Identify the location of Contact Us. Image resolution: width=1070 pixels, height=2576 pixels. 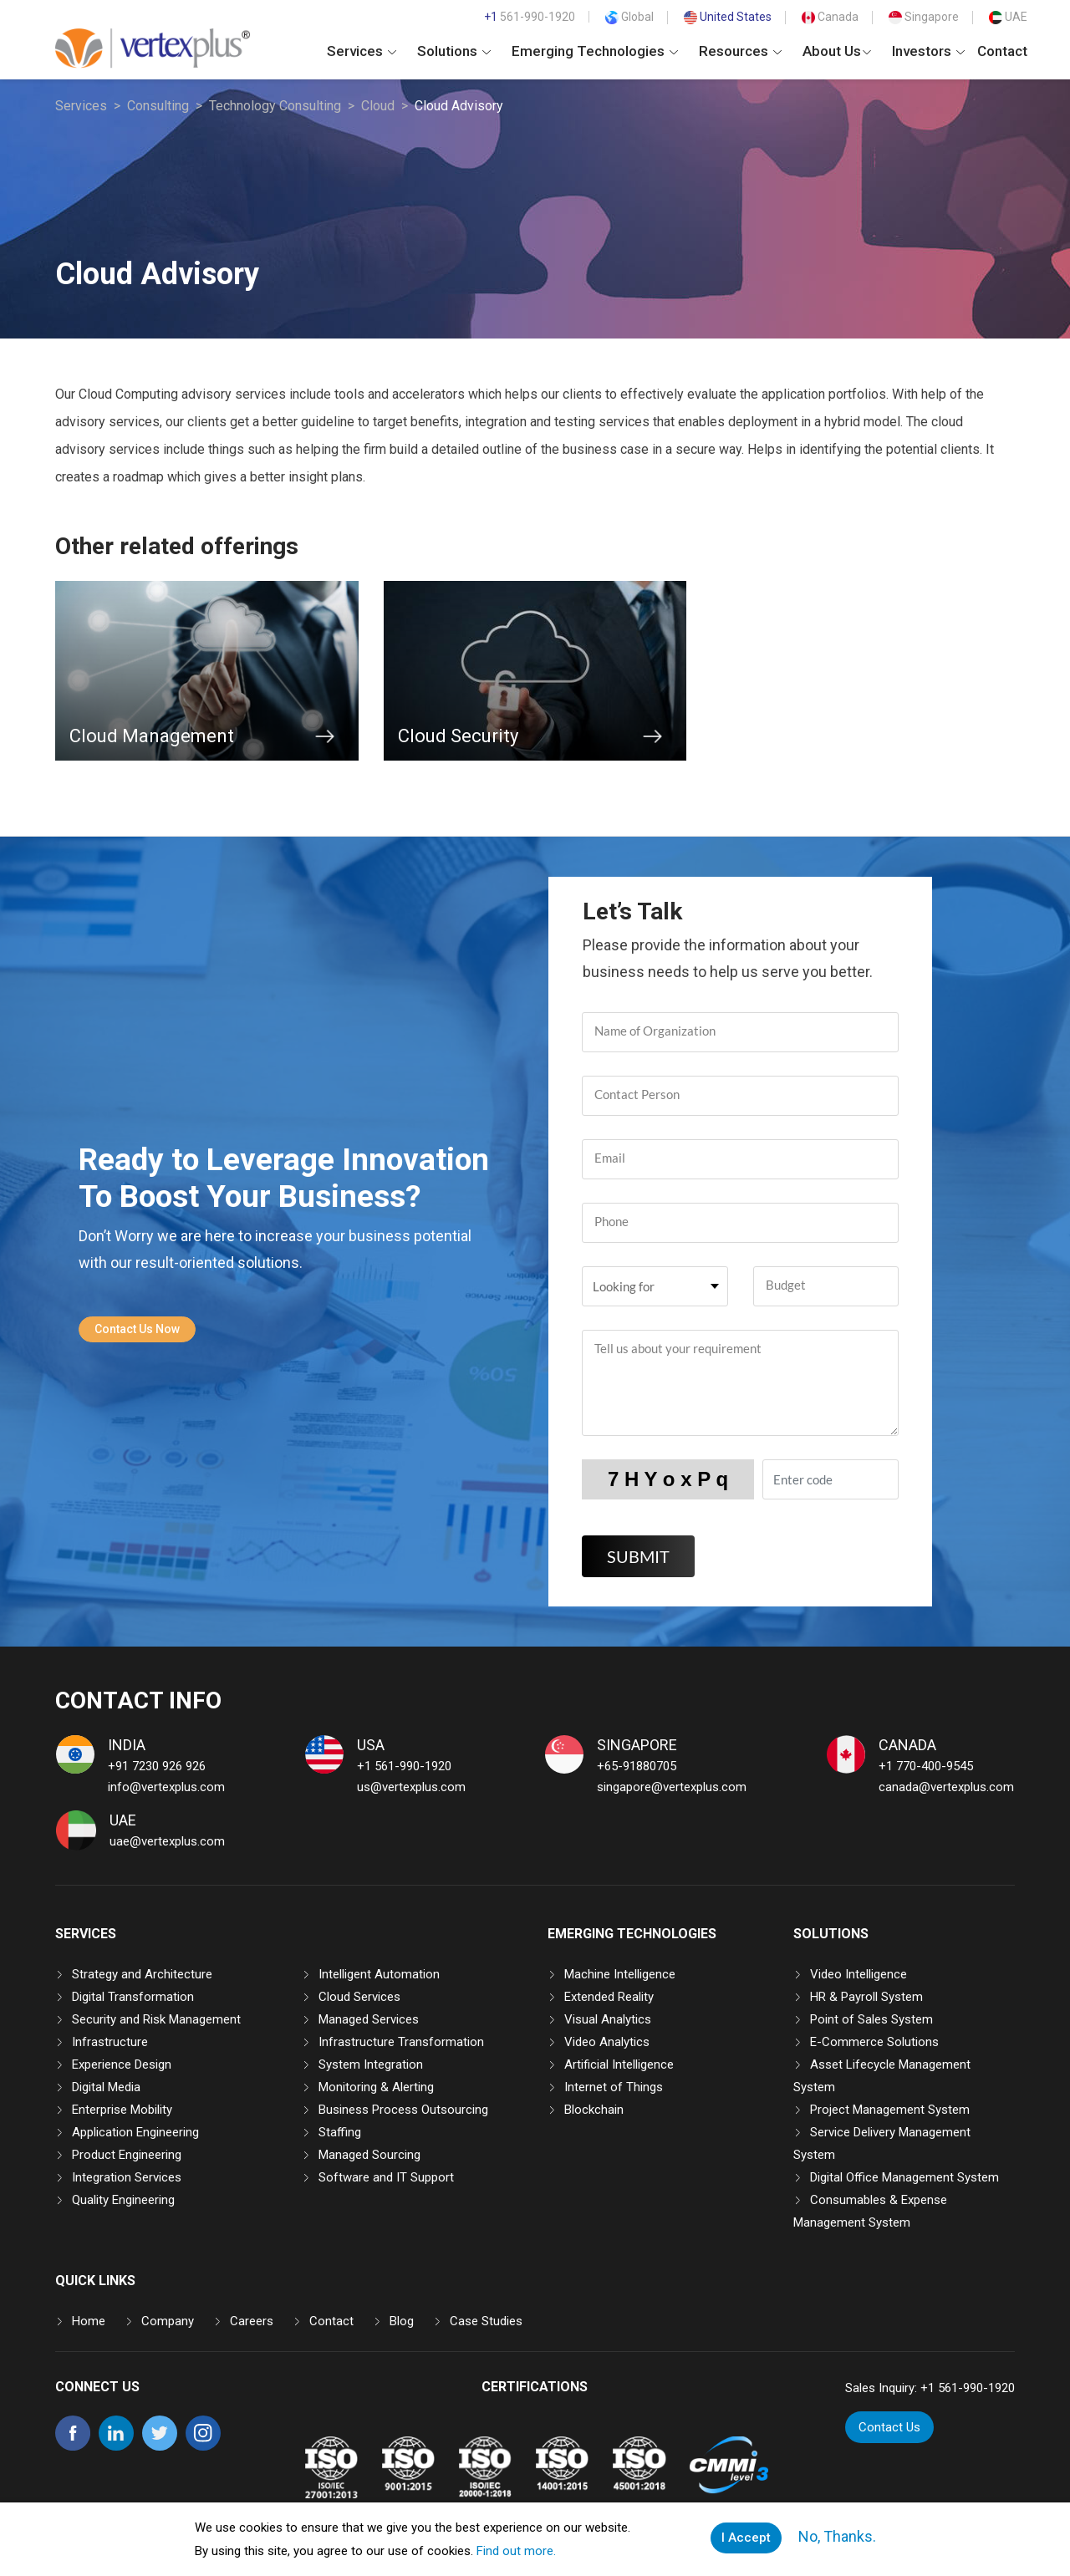
(890, 2427).